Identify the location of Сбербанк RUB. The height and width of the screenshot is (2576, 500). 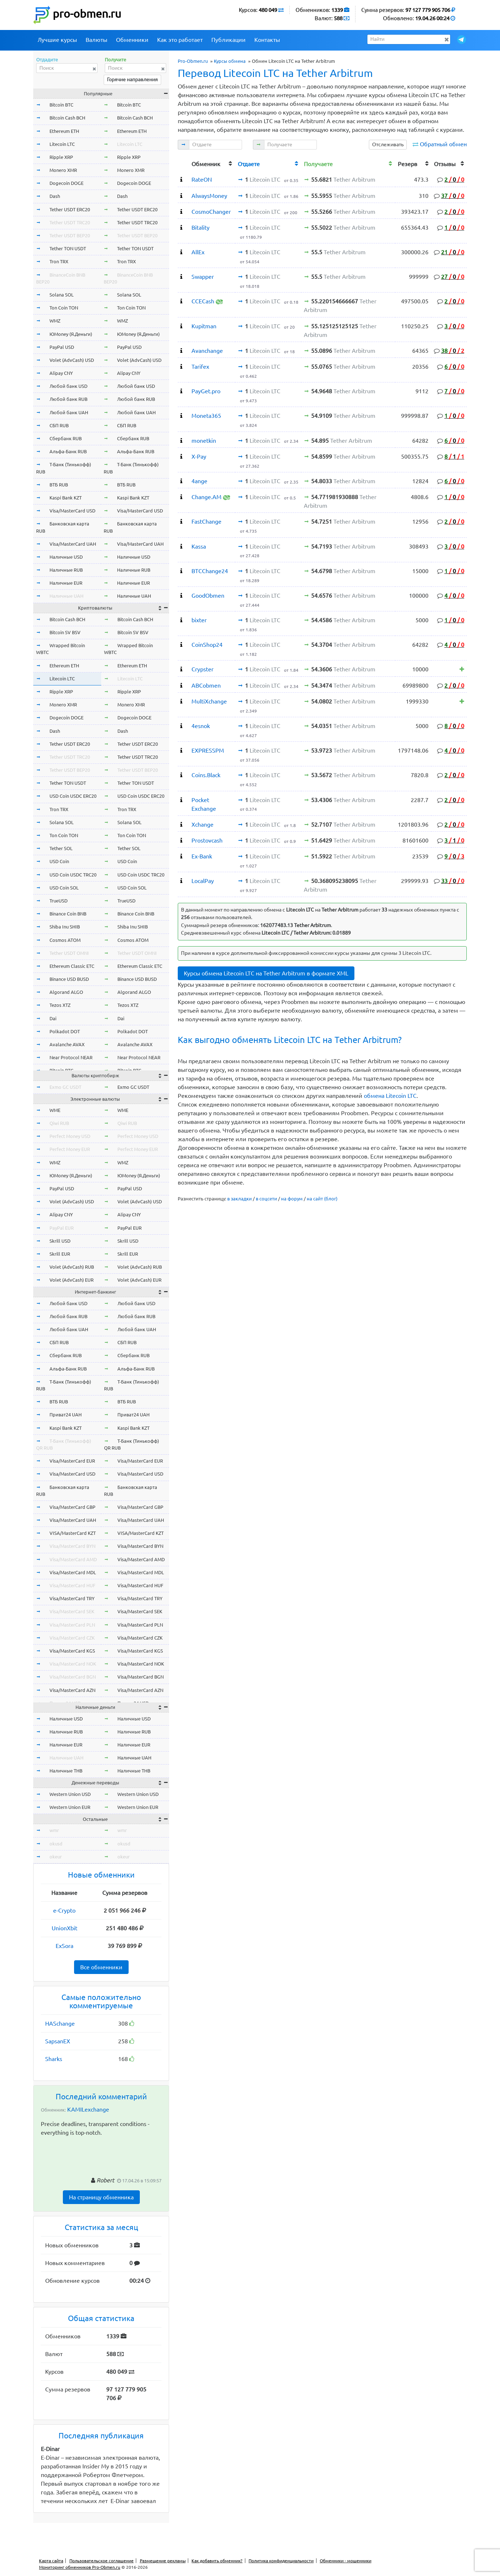
(65, 438).